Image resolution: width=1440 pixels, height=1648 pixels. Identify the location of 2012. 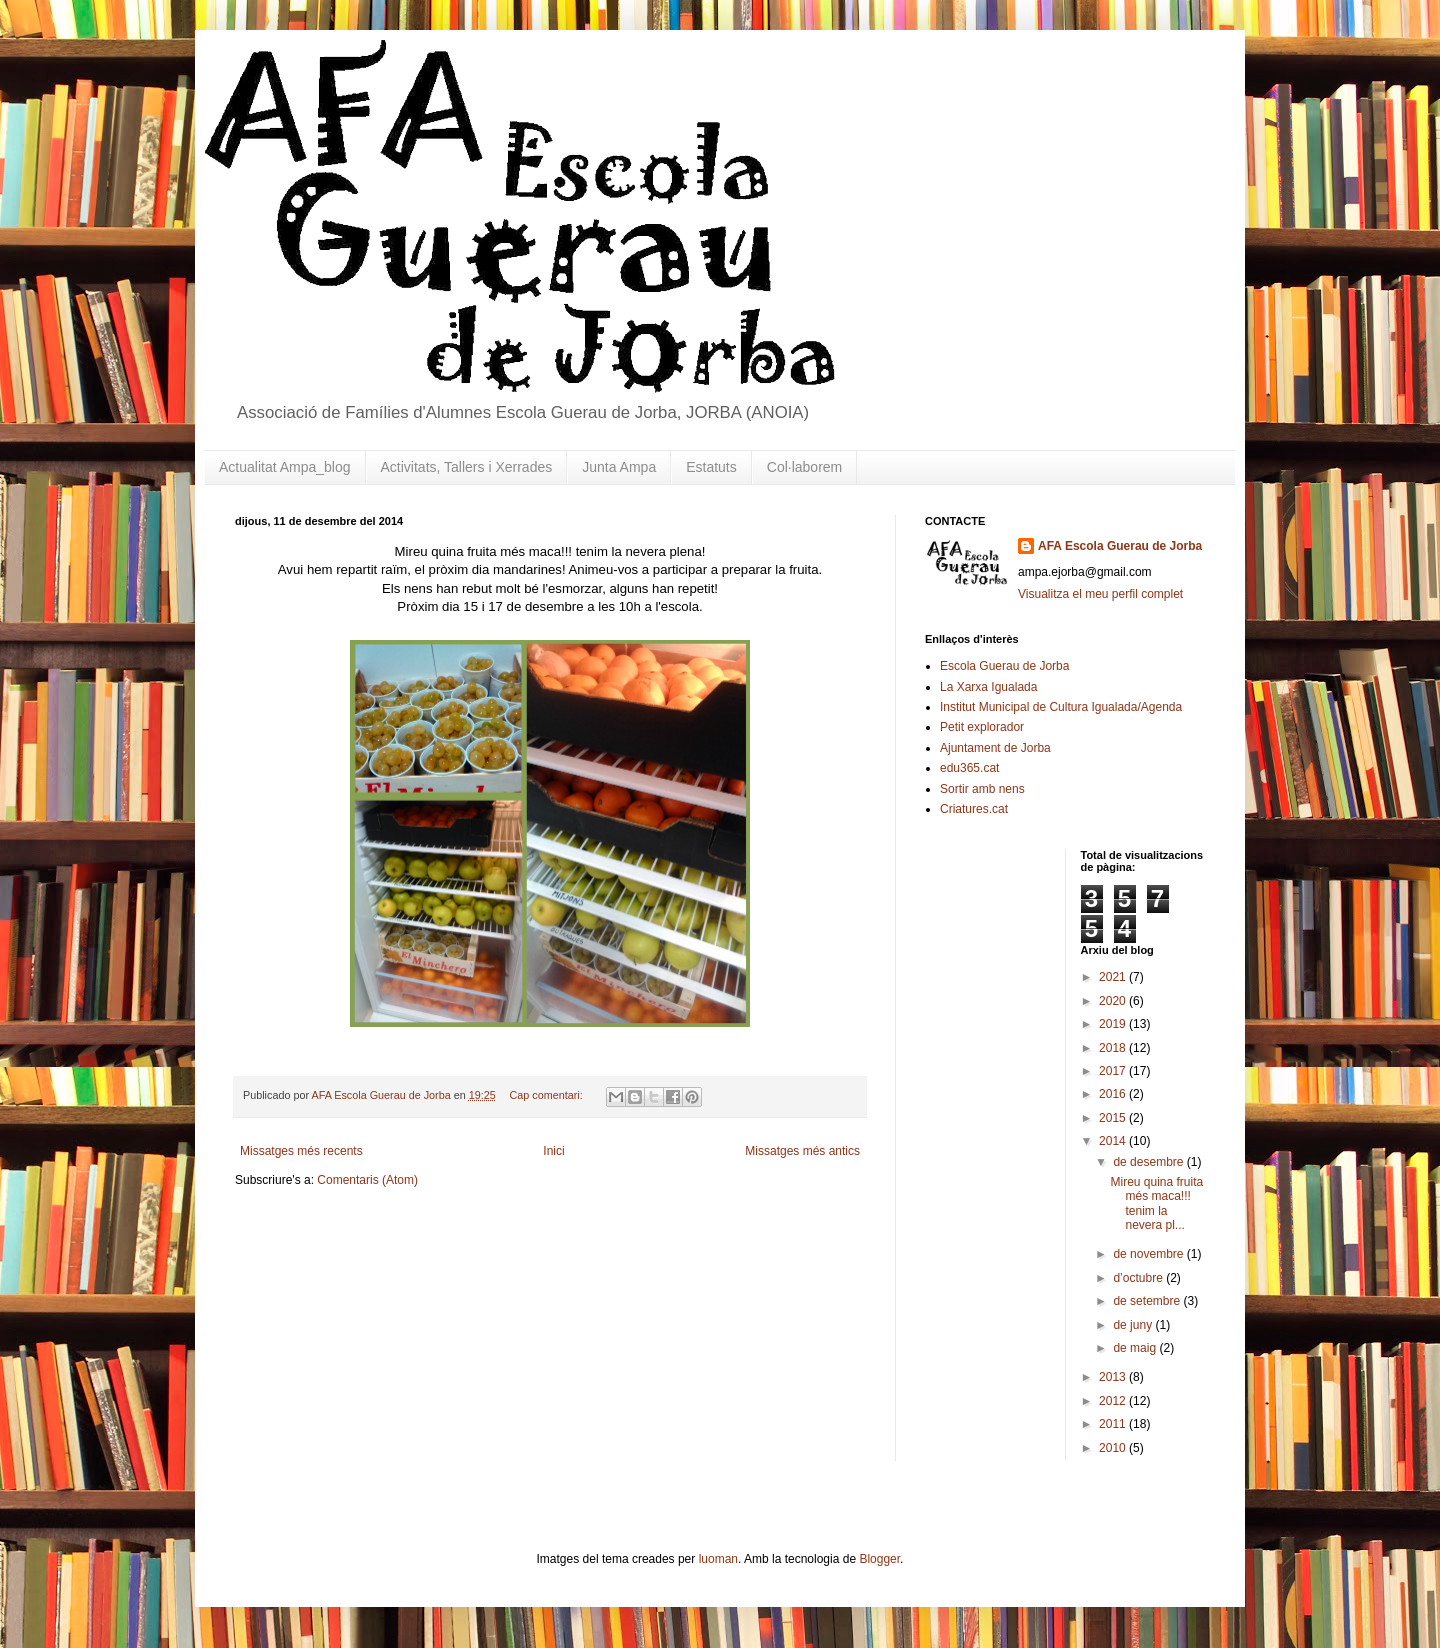
(1114, 1401).